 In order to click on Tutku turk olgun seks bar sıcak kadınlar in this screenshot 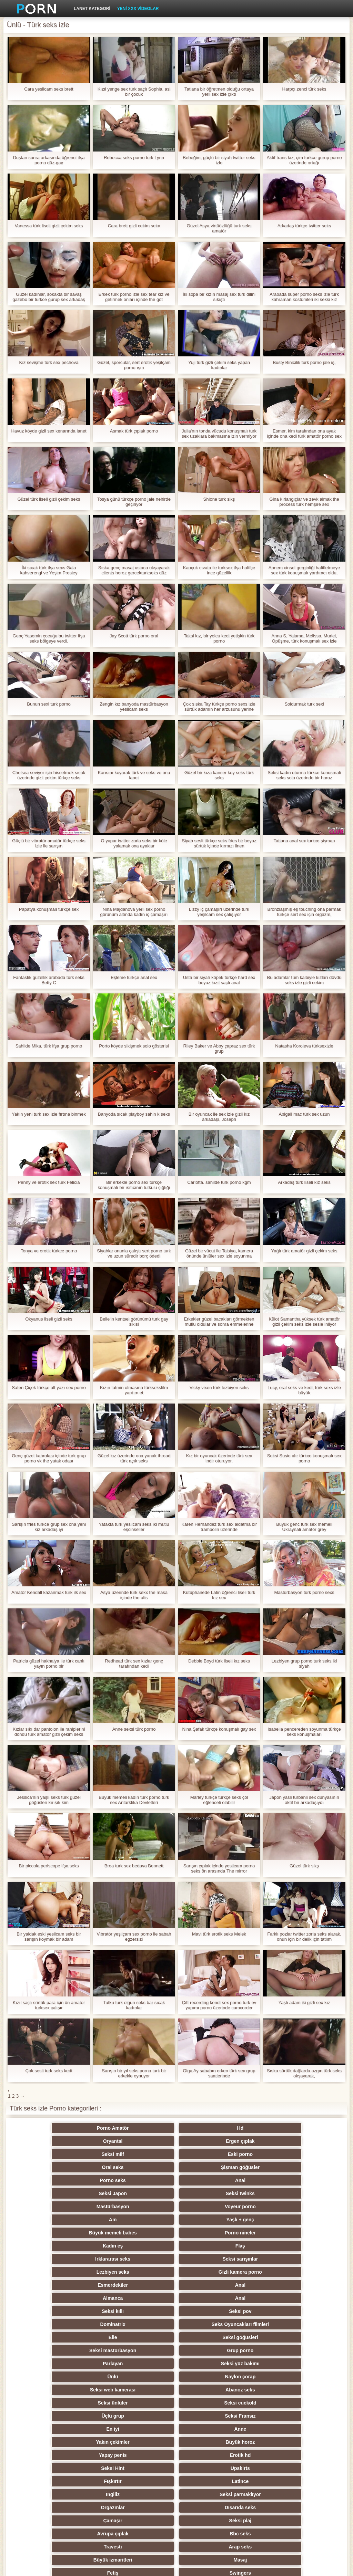, I will do `click(134, 2005)`.